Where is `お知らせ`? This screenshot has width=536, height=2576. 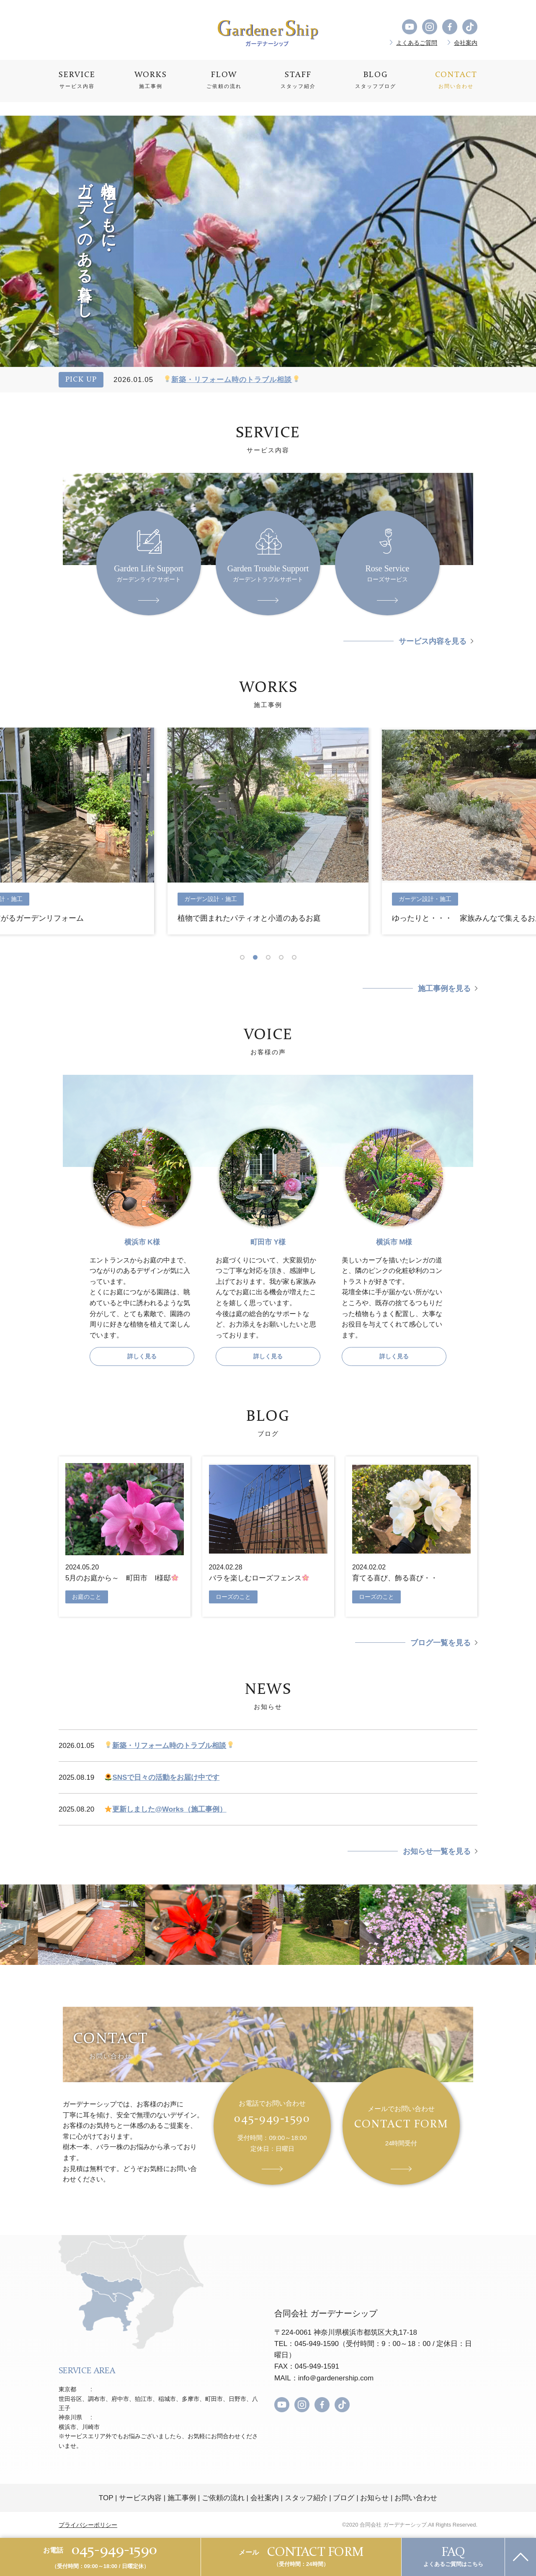
お知らせ is located at coordinates (374, 2498).